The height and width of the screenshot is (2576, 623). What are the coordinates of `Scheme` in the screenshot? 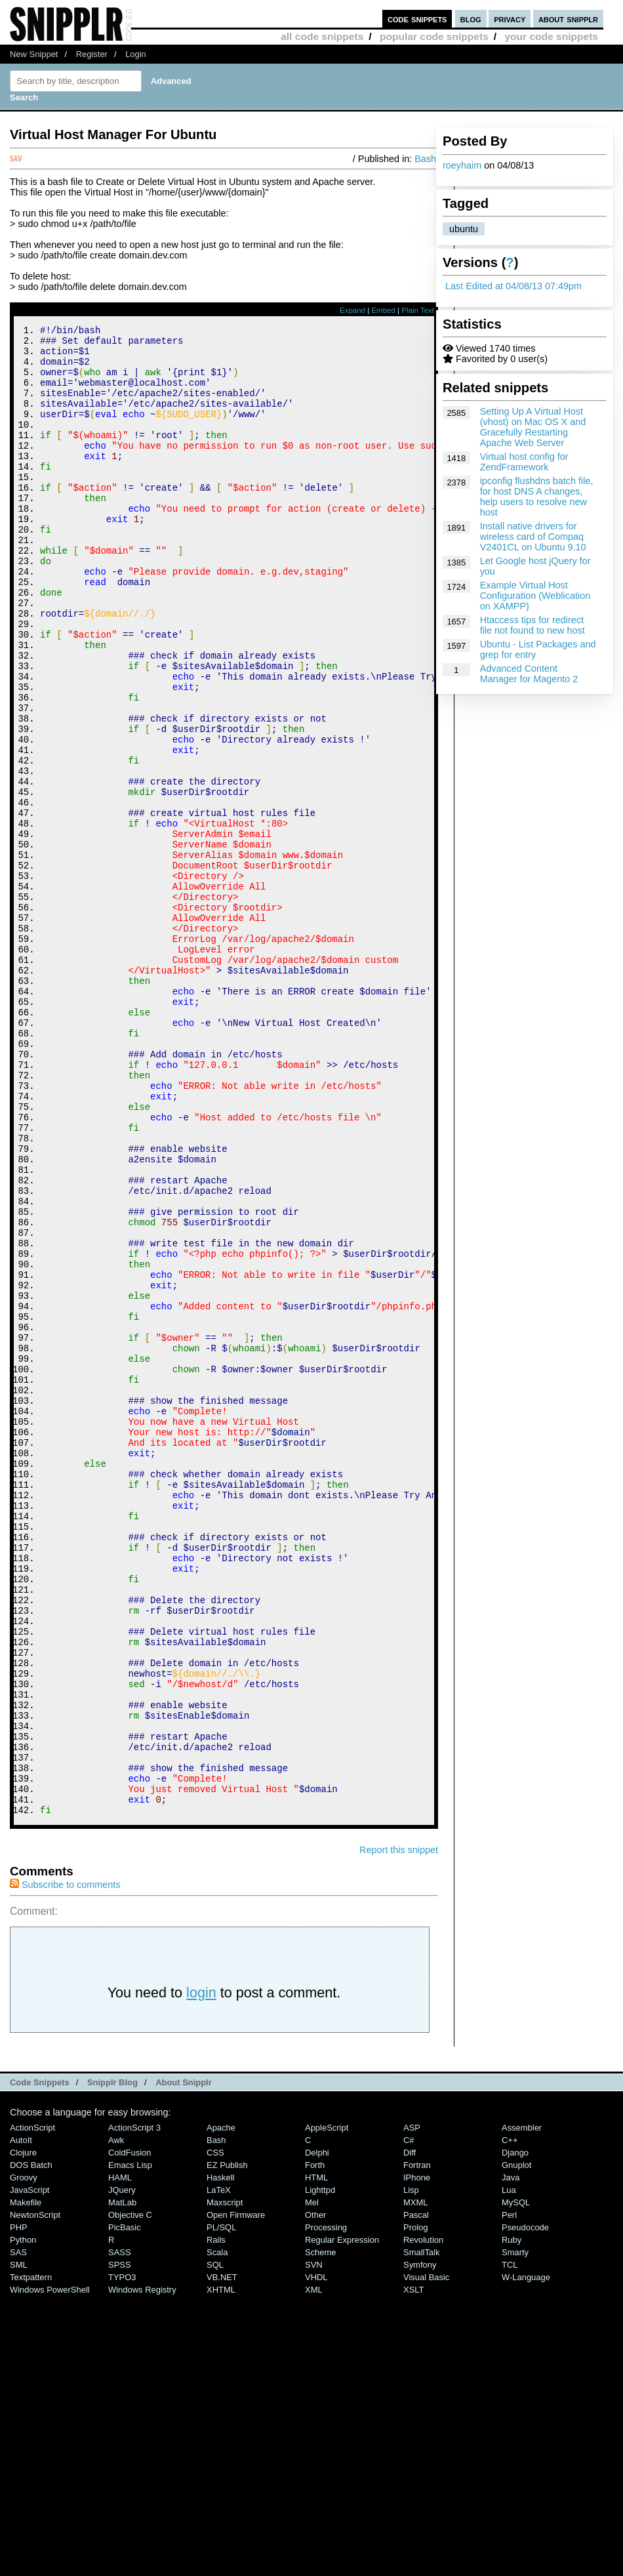 It's located at (320, 2532).